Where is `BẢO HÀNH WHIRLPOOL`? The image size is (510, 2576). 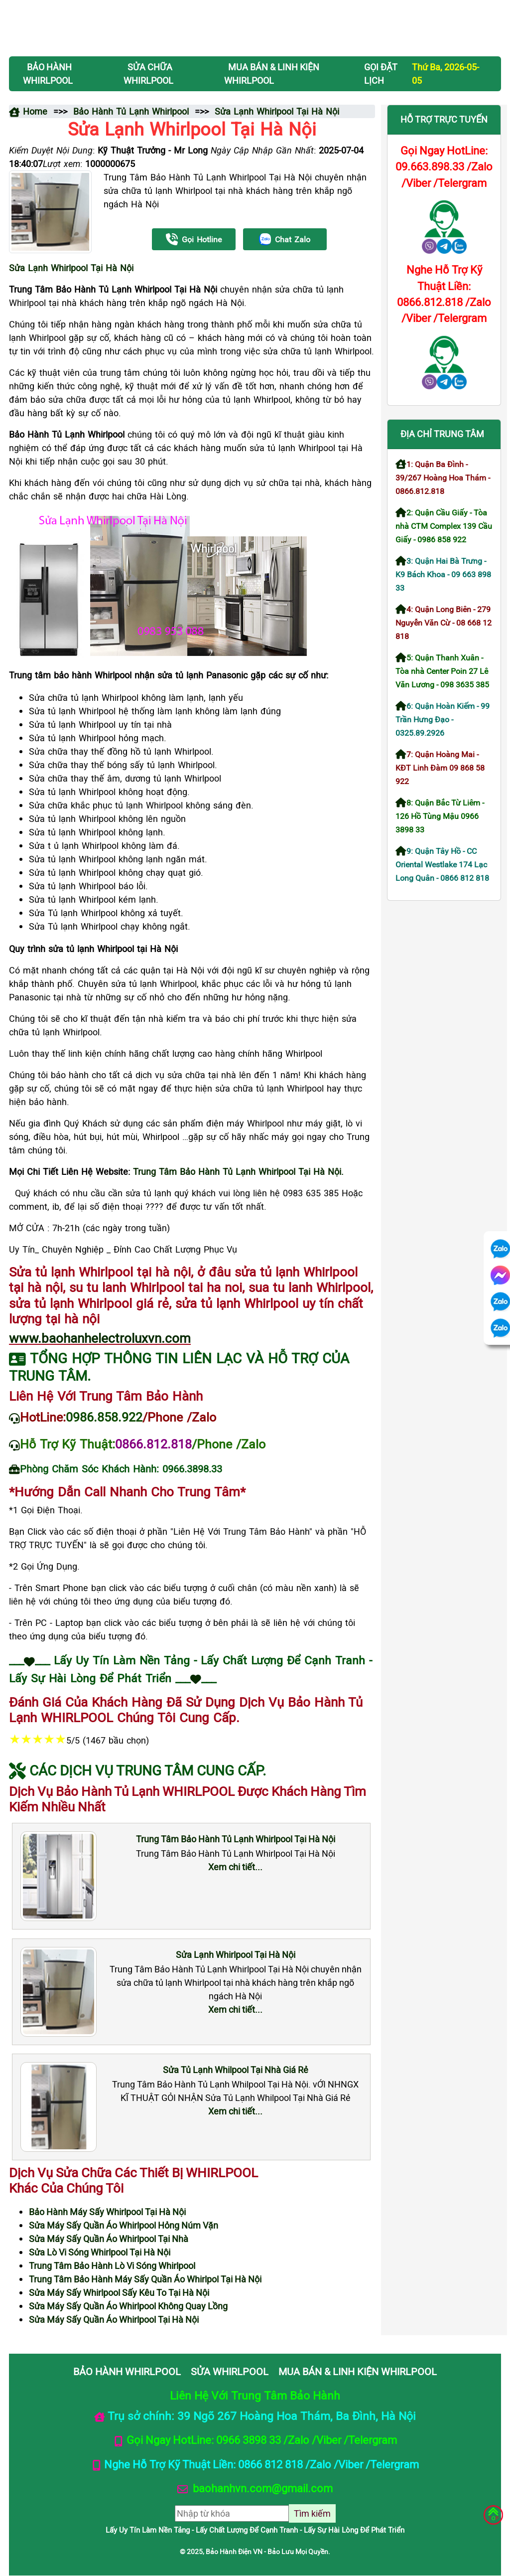 BẢO HÀNH WHIRLPOOL is located at coordinates (127, 2371).